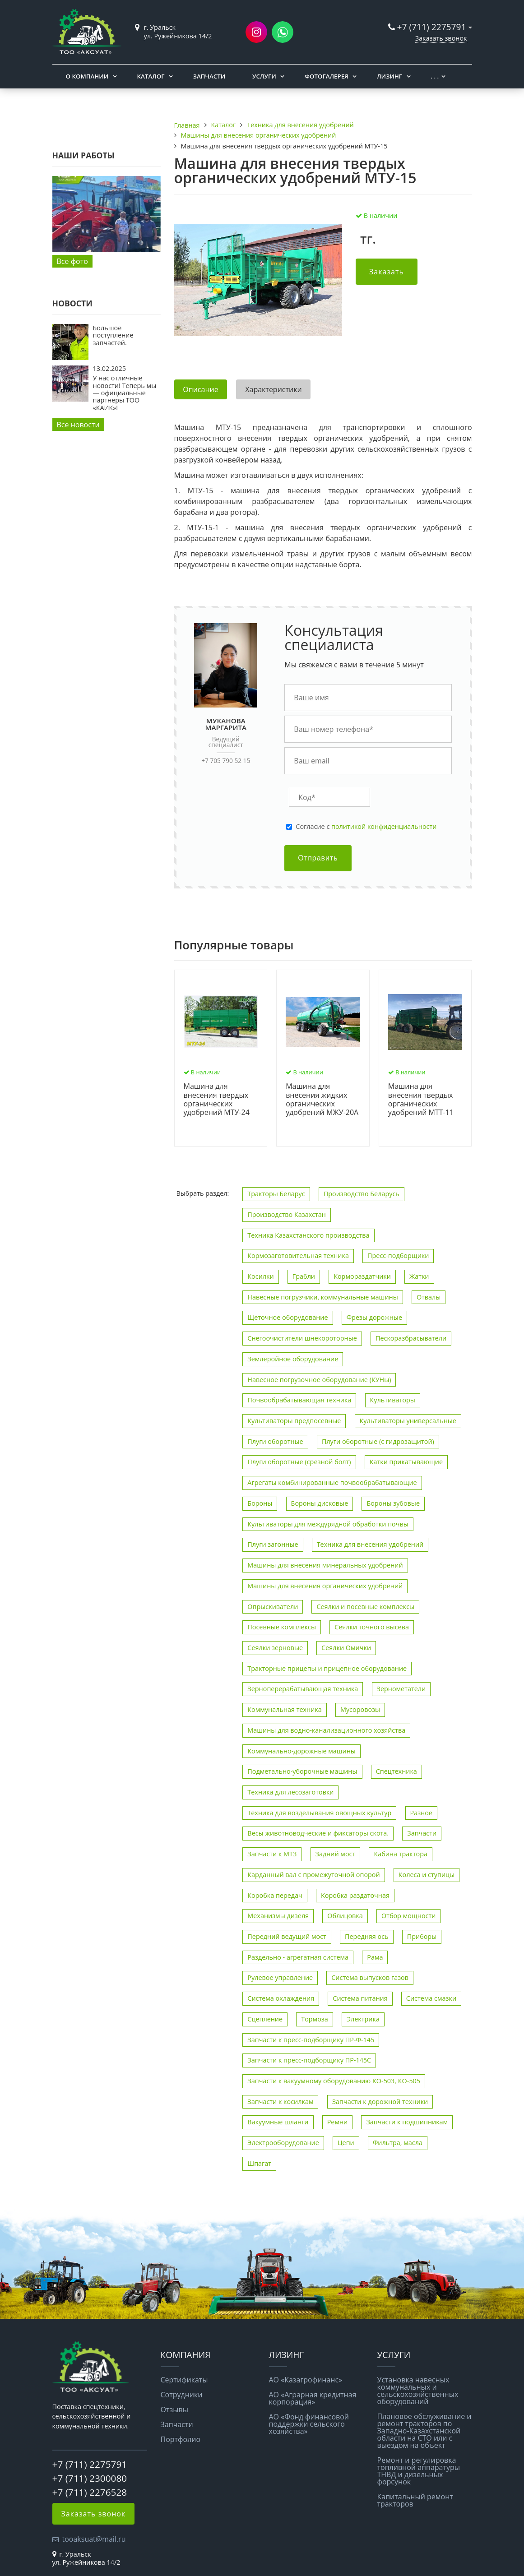 The height and width of the screenshot is (2576, 524). Describe the element at coordinates (125, 393) in the screenshot. I see `У нас отличные новости! Теперь мы — официальные партнеры ТОО «КАИК»!` at that location.